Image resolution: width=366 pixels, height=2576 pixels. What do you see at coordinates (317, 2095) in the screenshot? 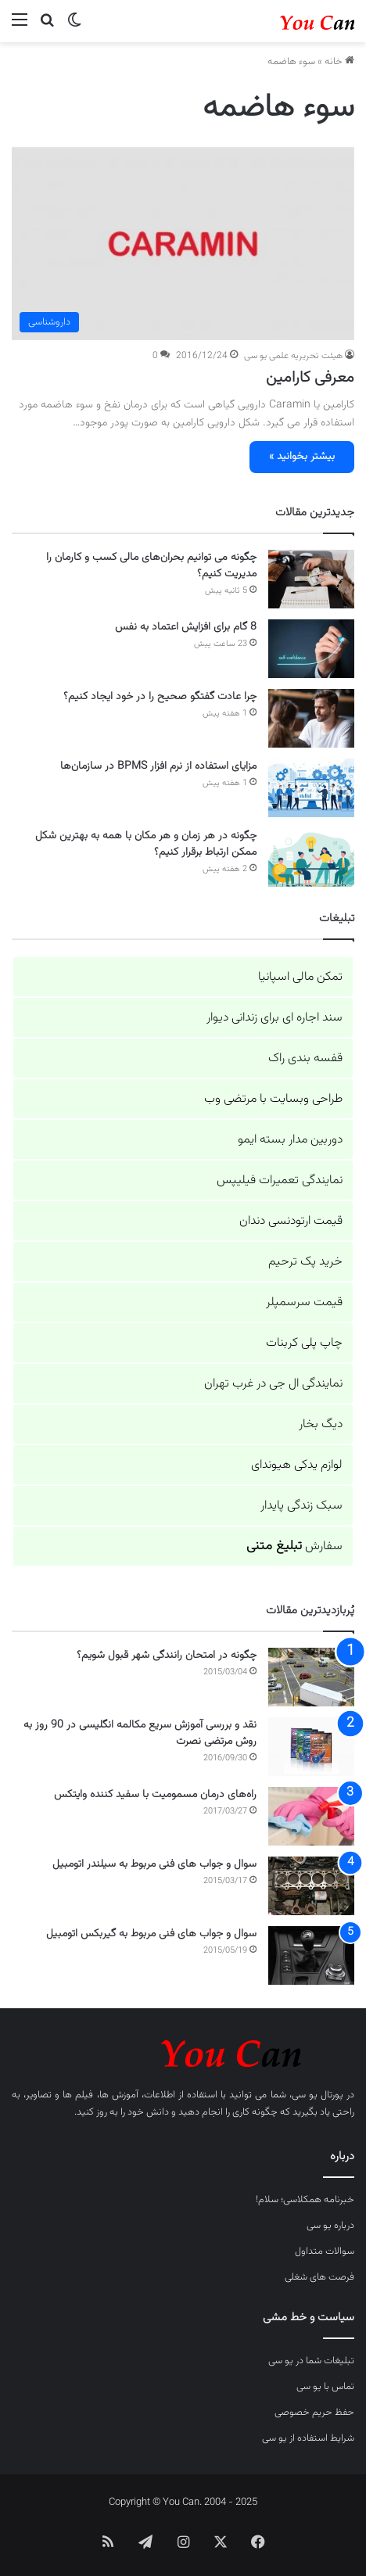
I see `پورتال یو سی` at bounding box center [317, 2095].